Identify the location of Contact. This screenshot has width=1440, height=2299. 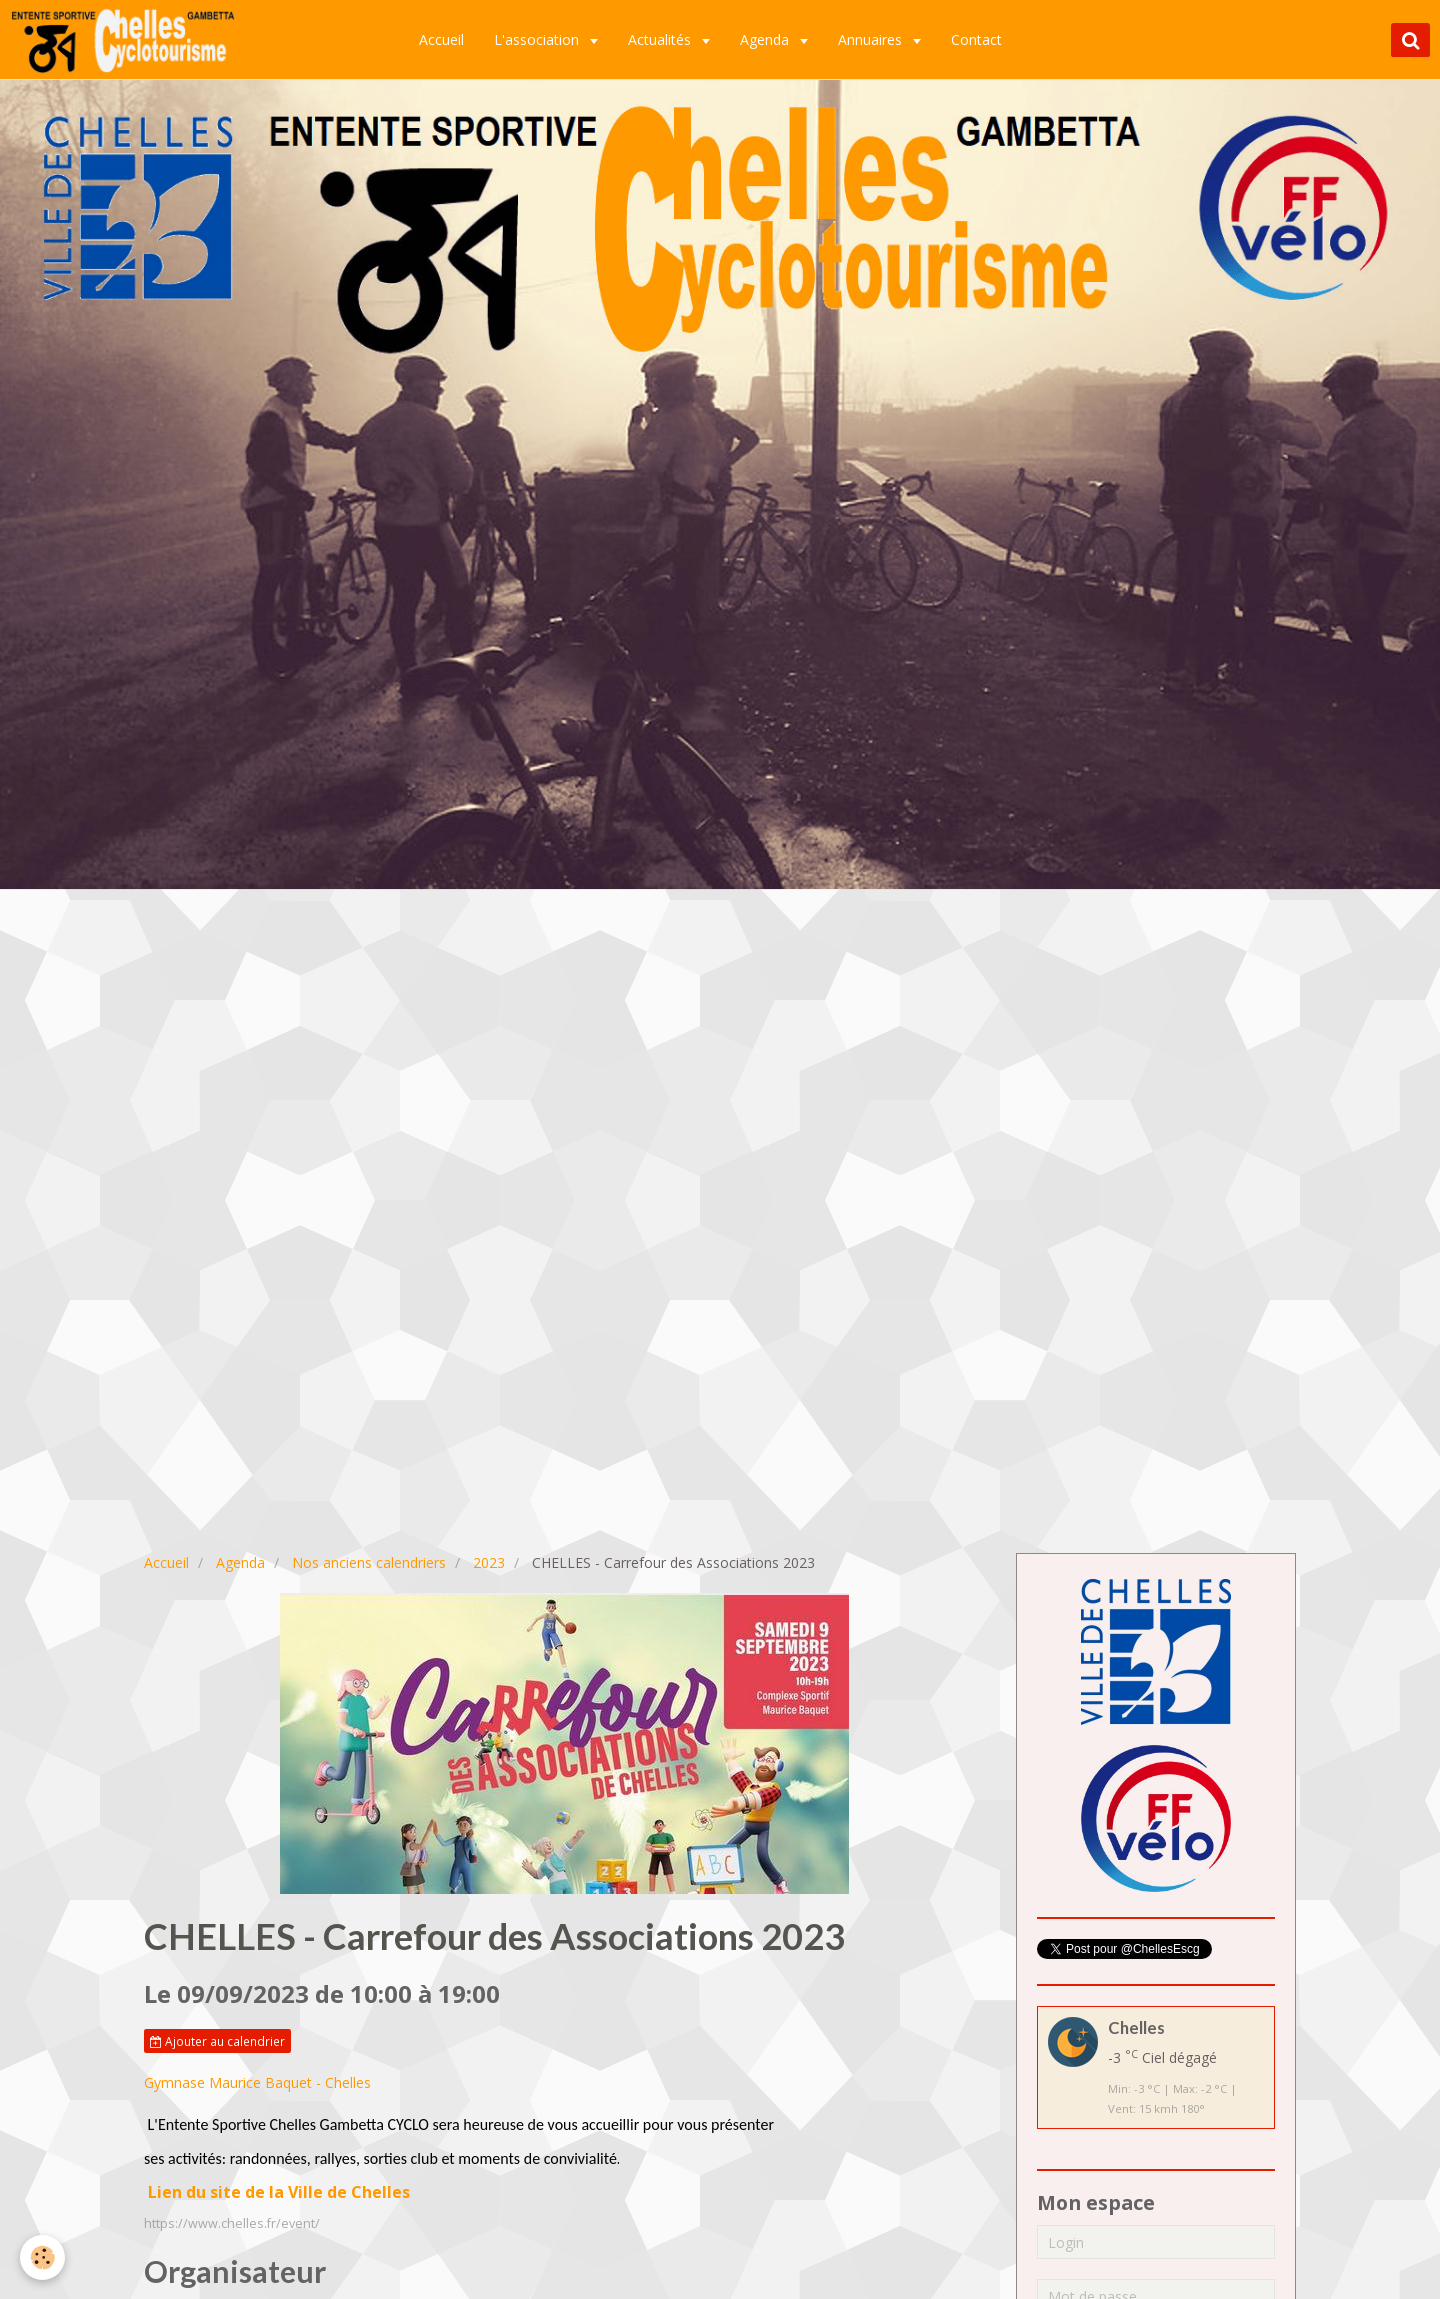
(976, 39).